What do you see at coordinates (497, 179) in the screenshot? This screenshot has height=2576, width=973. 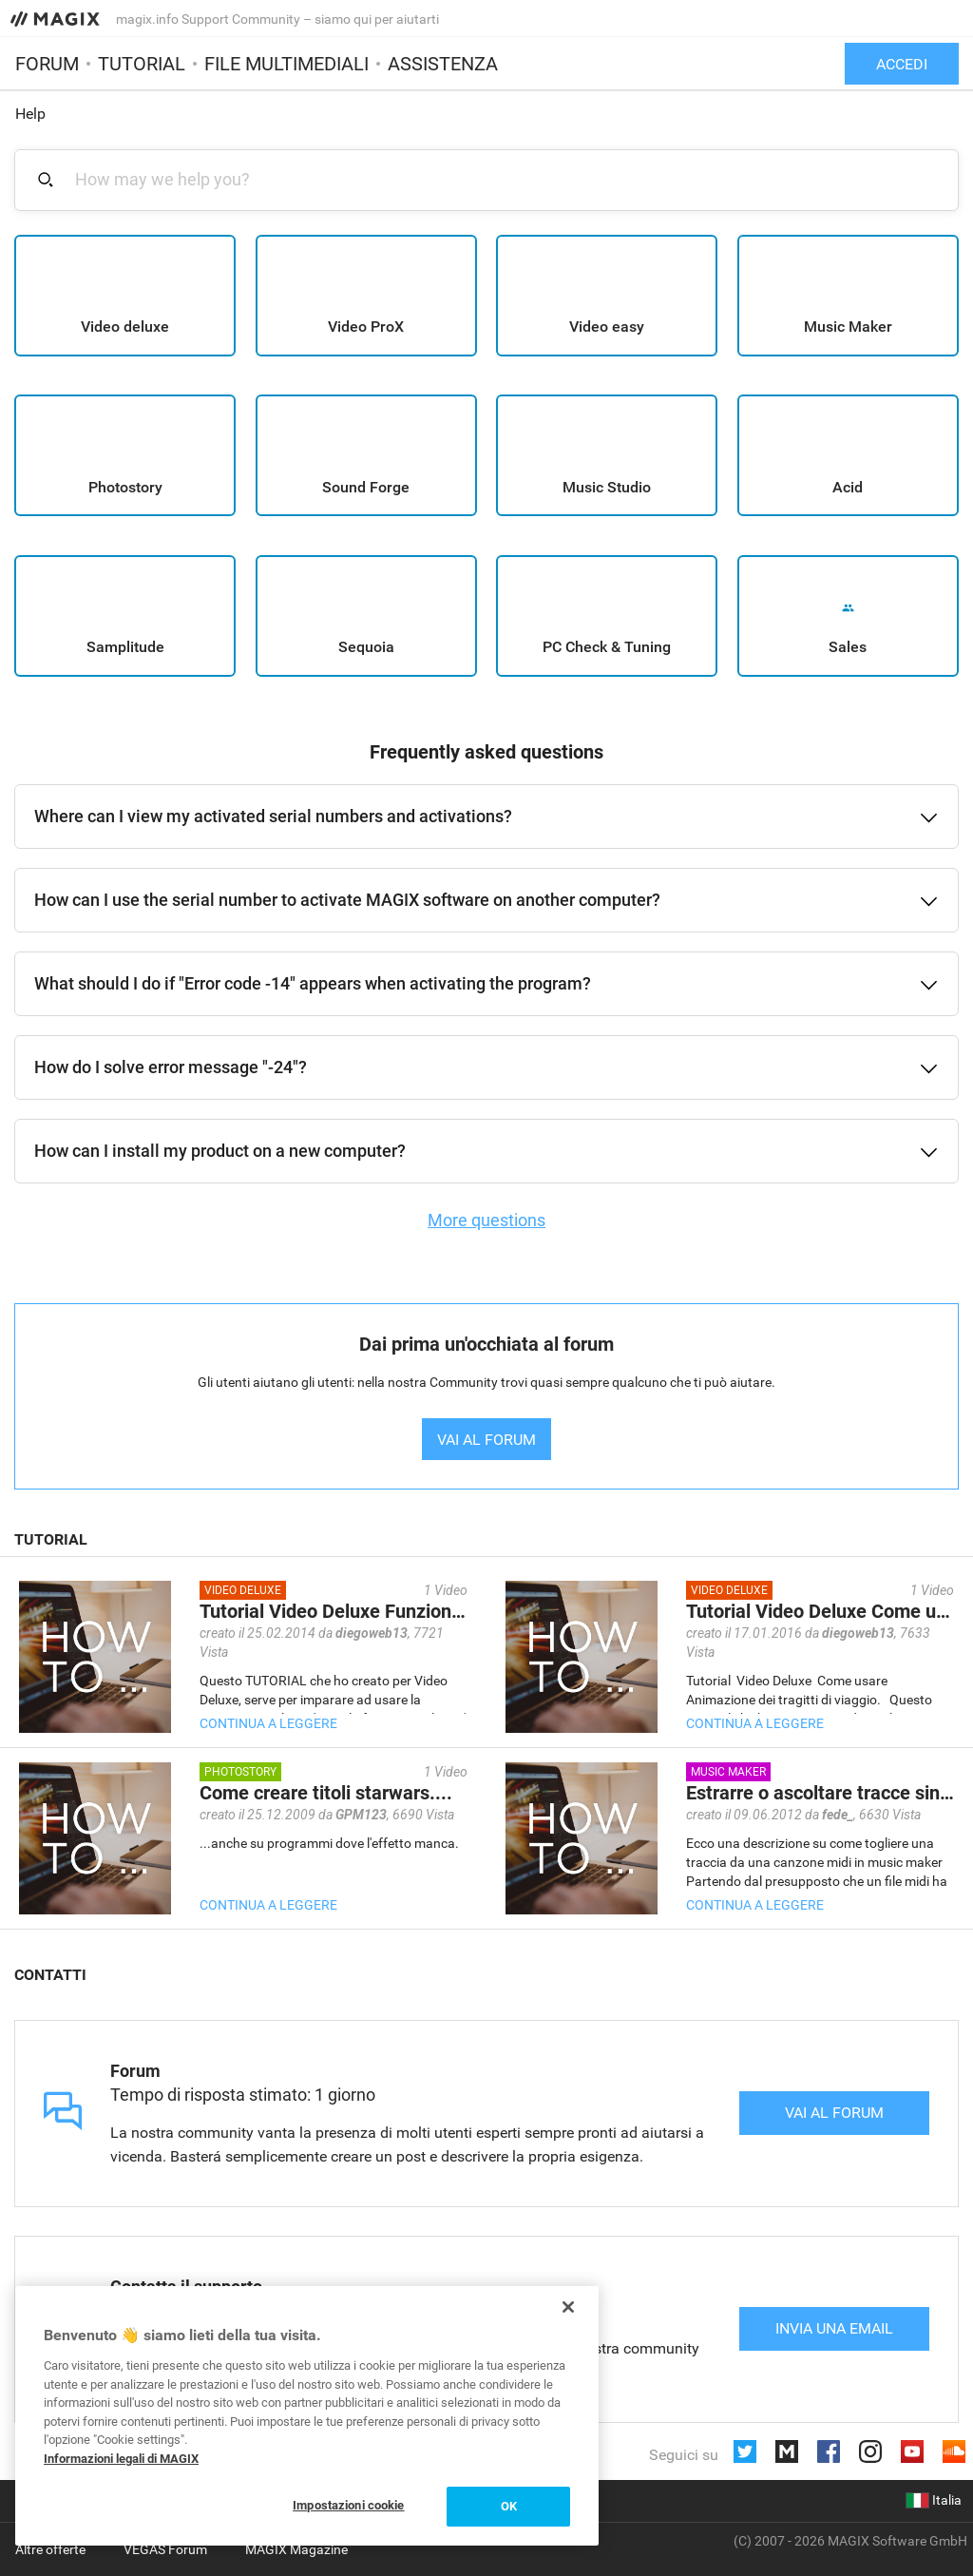 I see `[combobox]` at bounding box center [497, 179].